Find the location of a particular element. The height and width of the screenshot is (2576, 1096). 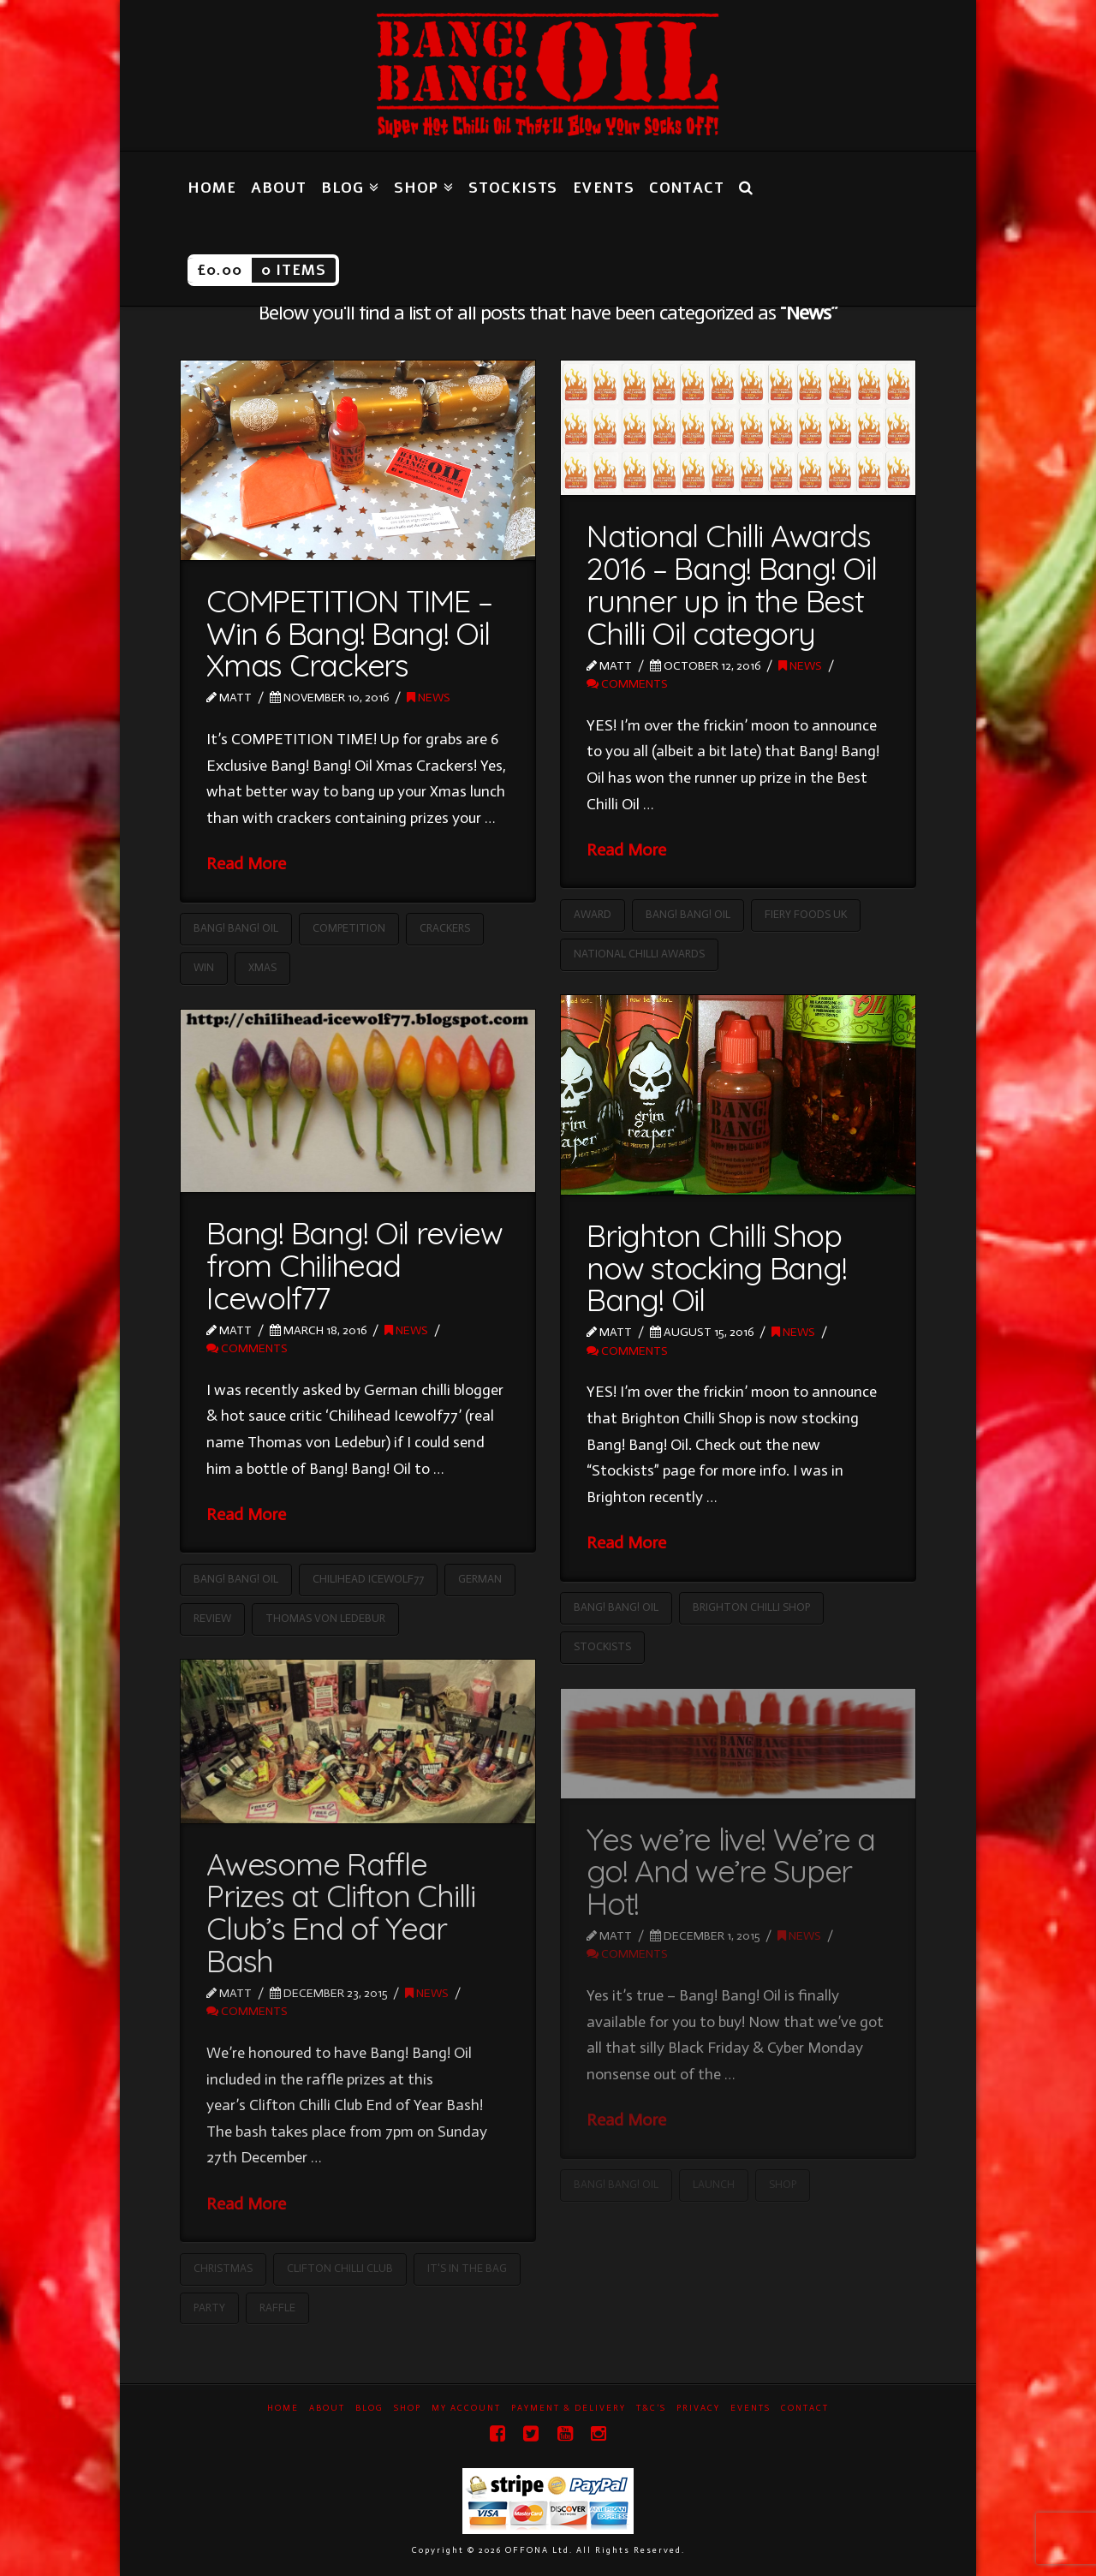

Fiery Foods UK is located at coordinates (806, 914).